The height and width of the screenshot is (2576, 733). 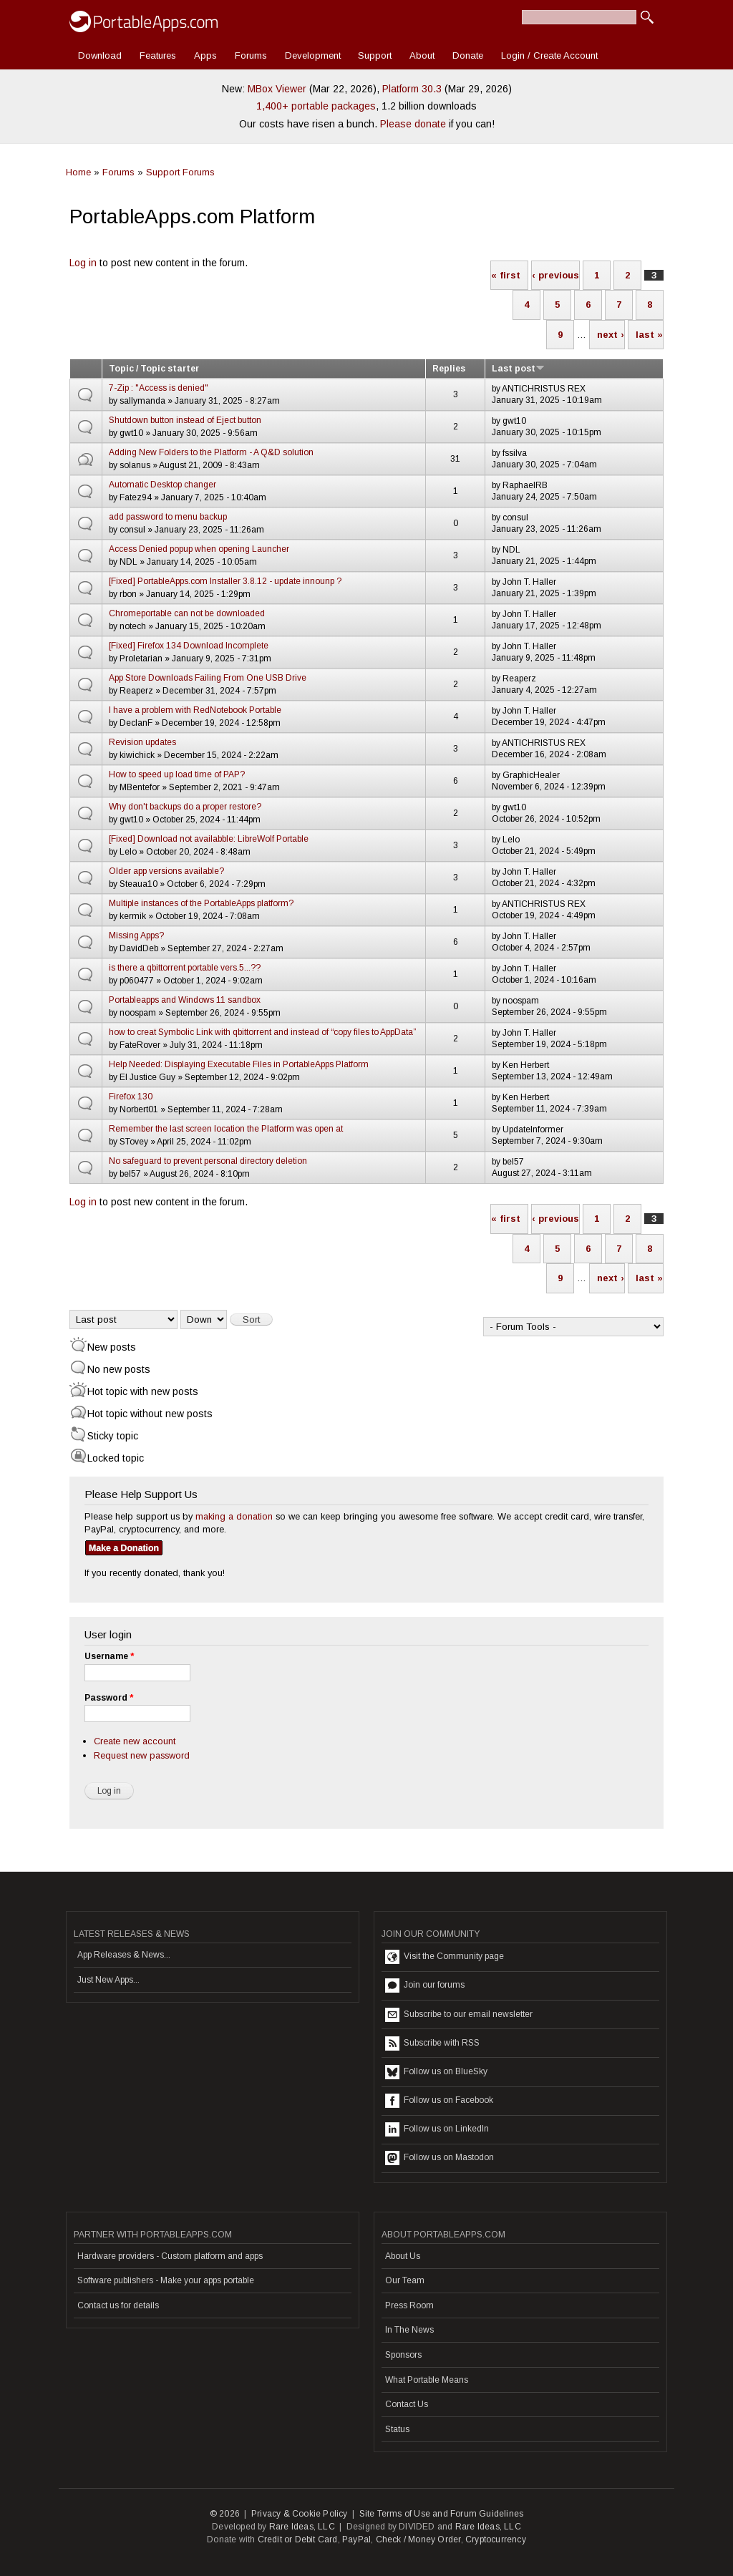 What do you see at coordinates (180, 172) in the screenshot?
I see `Support Forums` at bounding box center [180, 172].